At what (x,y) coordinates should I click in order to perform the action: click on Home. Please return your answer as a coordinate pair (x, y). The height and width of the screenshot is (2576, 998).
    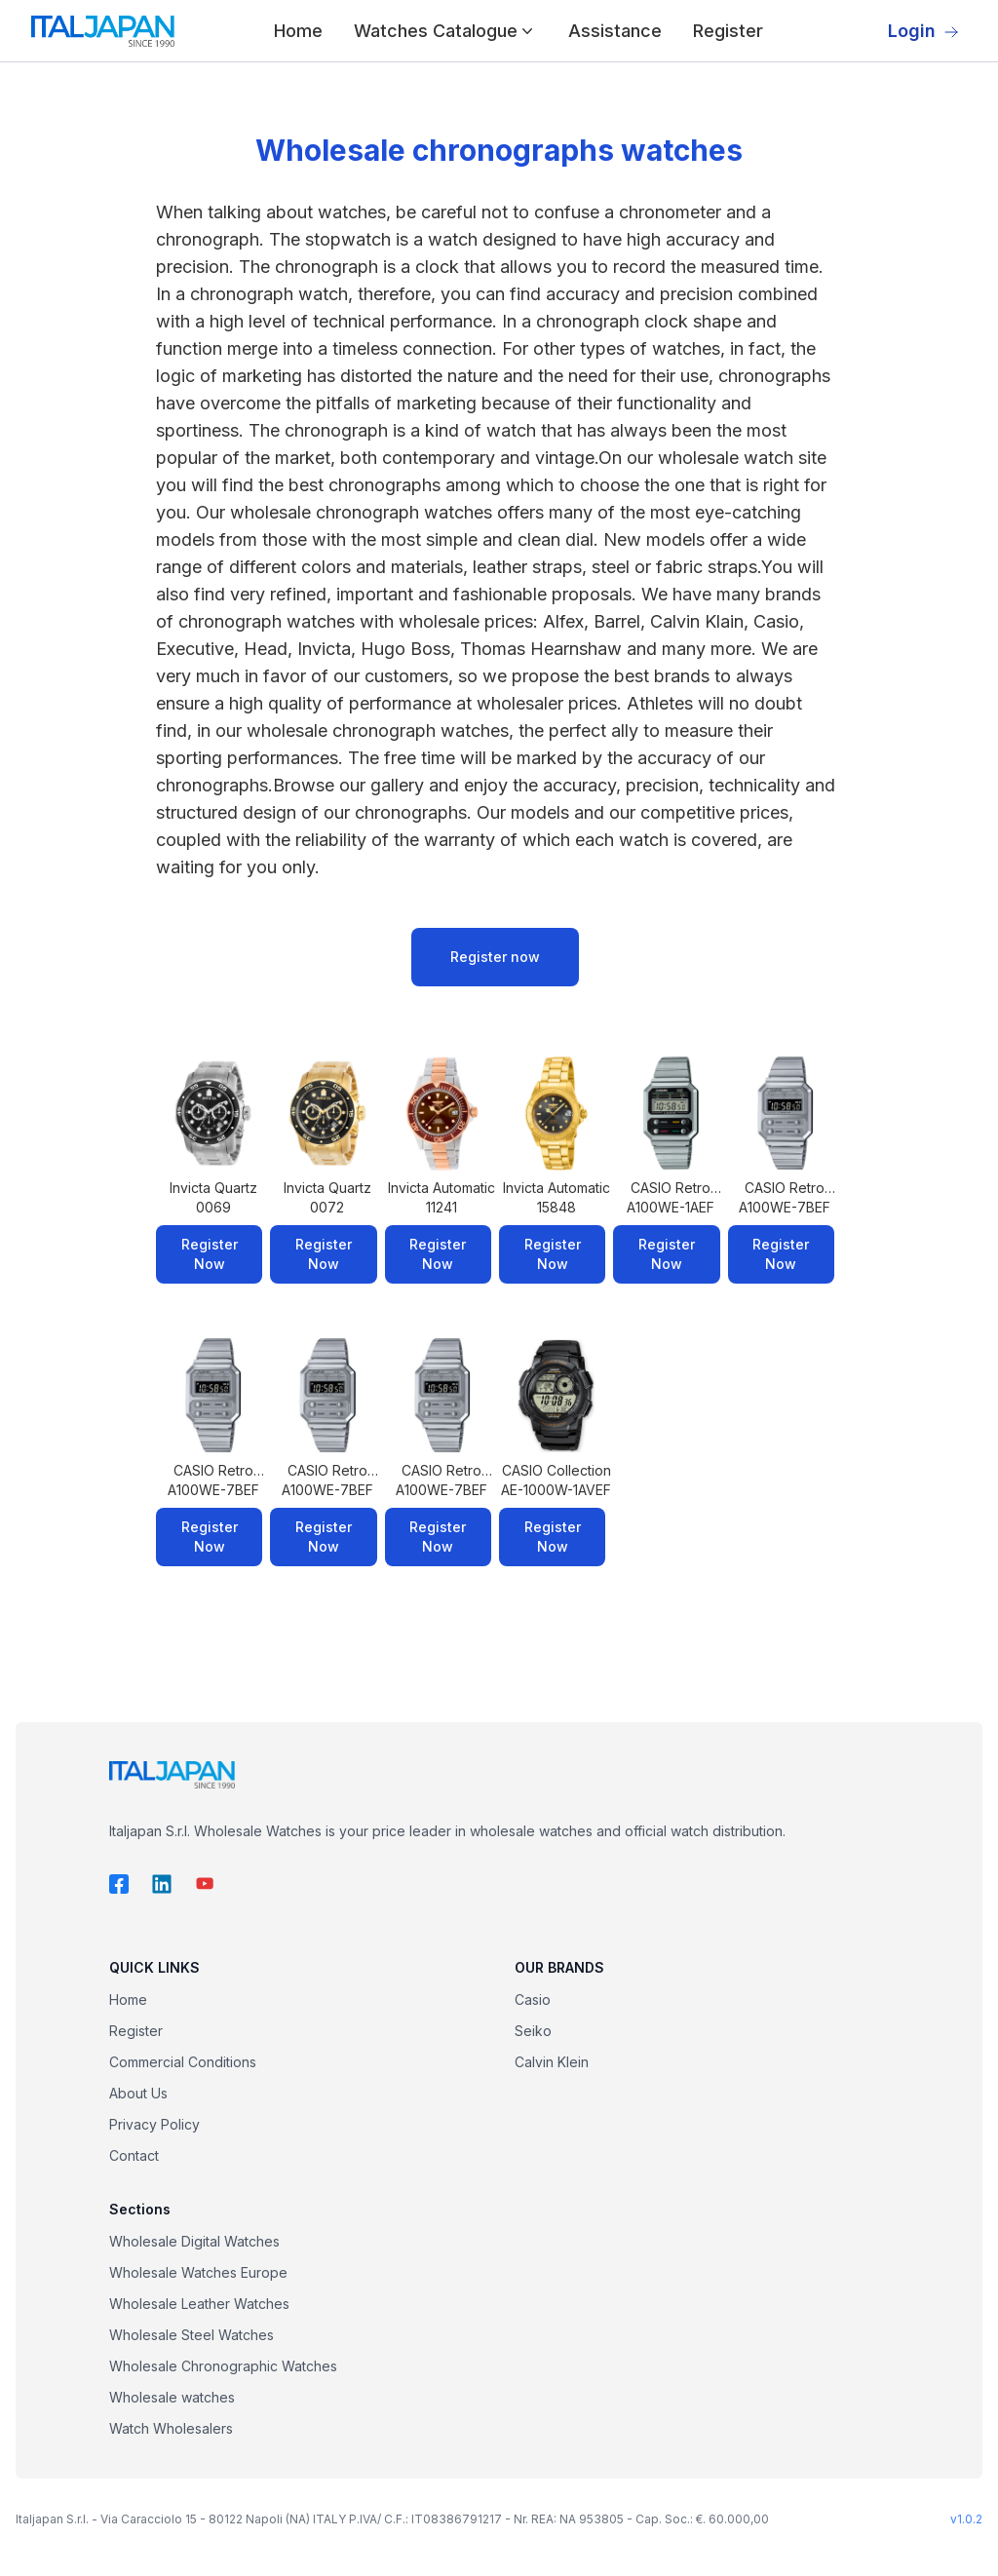
    Looking at the image, I should click on (298, 30).